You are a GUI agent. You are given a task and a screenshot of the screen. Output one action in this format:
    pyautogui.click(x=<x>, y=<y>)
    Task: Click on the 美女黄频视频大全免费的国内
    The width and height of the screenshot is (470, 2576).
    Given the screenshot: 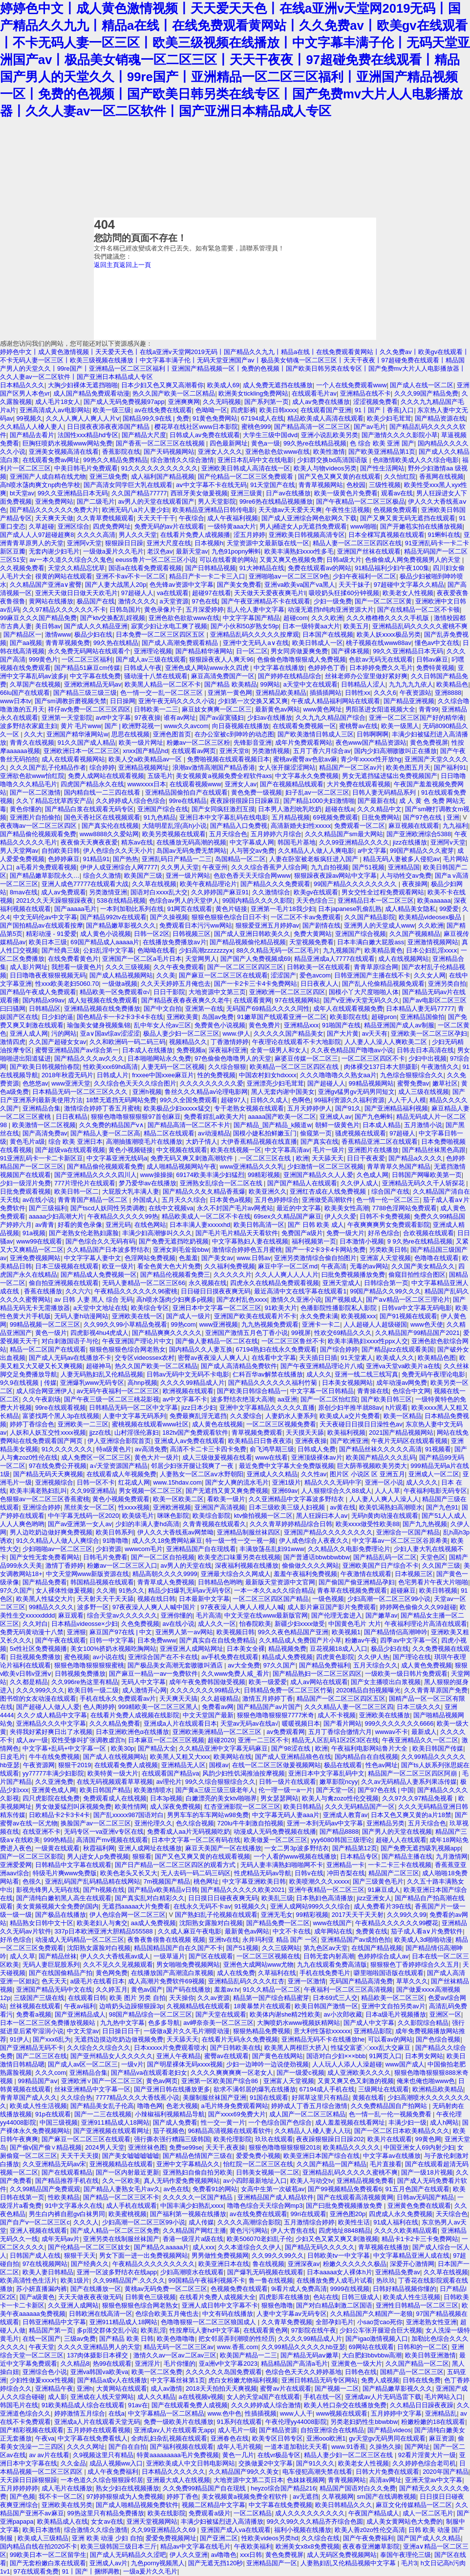 What is the action you would take?
    pyautogui.click(x=57, y=1906)
    